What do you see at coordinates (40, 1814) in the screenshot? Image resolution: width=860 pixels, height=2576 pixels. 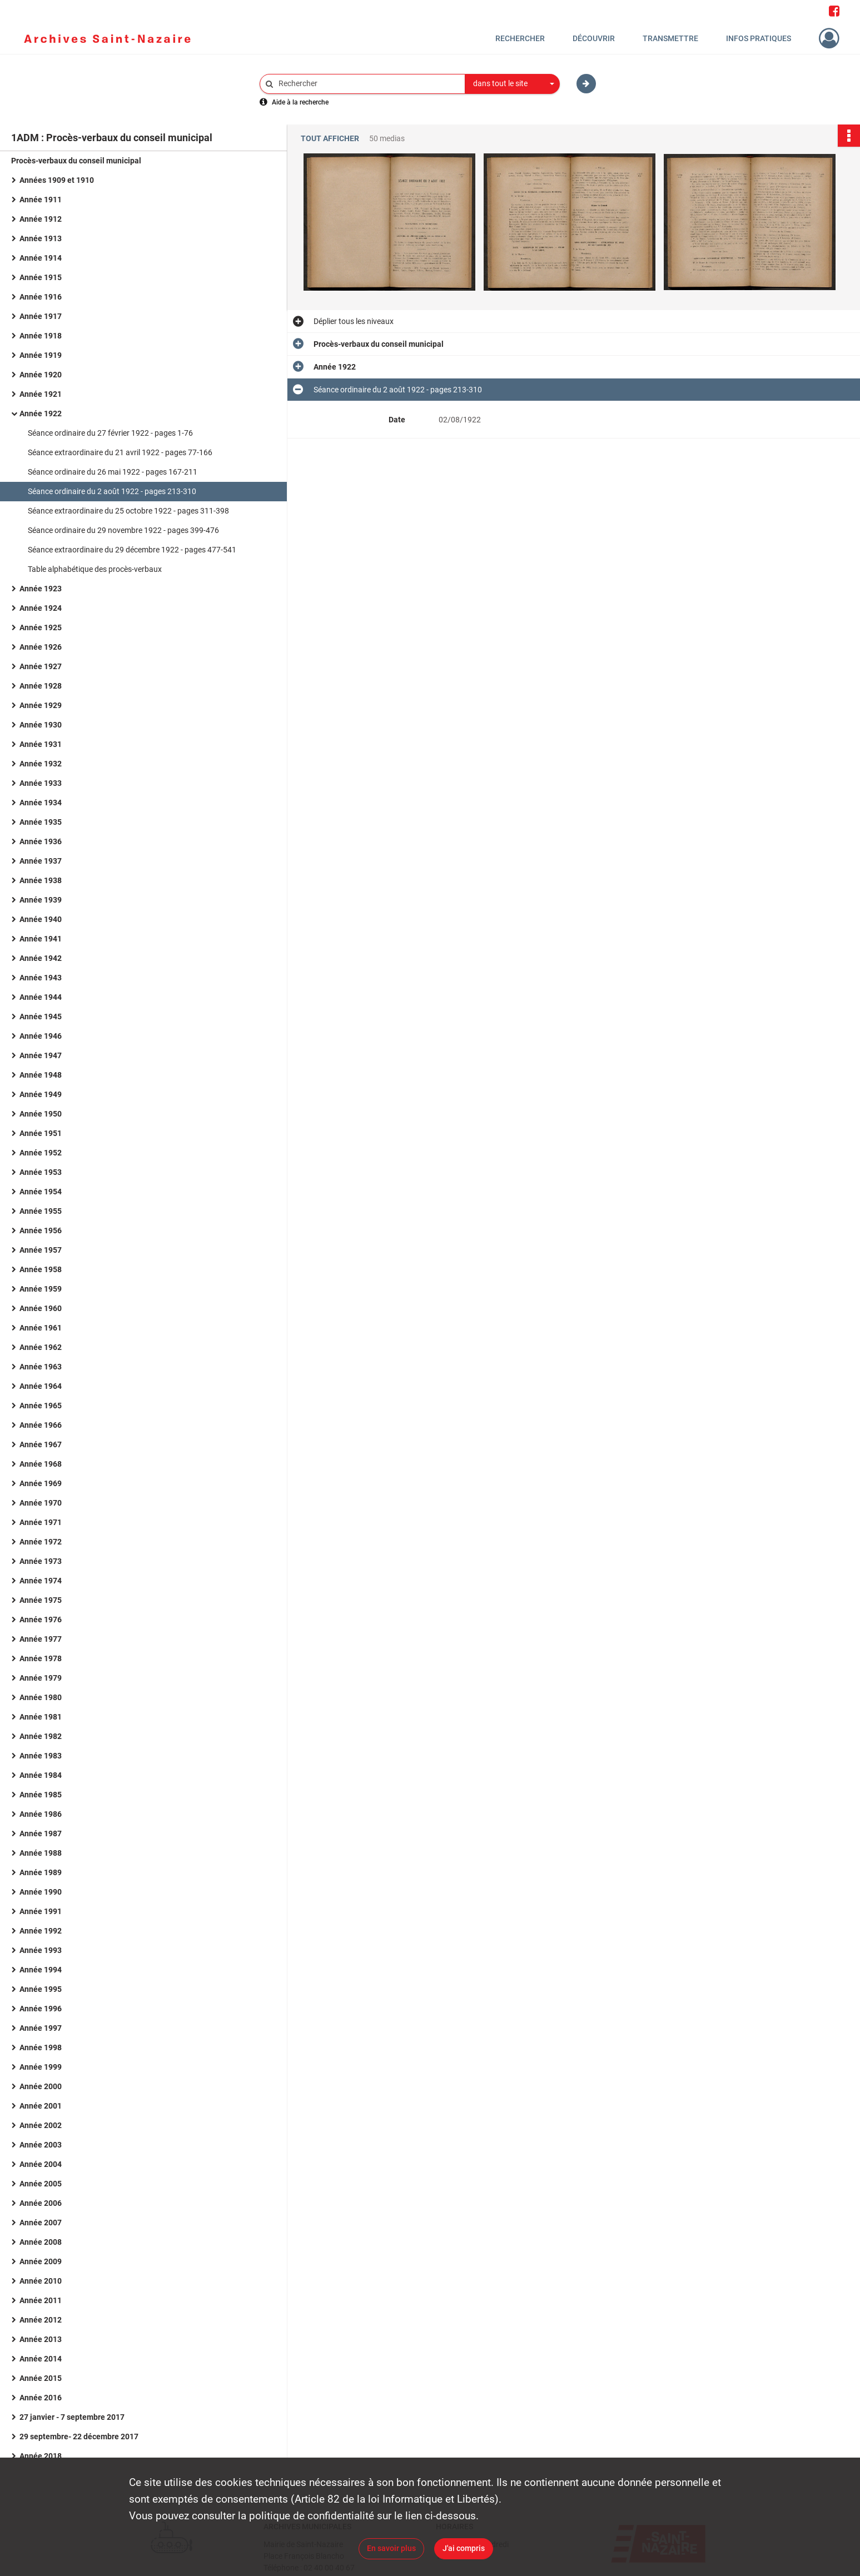 I see `Année 1986` at bounding box center [40, 1814].